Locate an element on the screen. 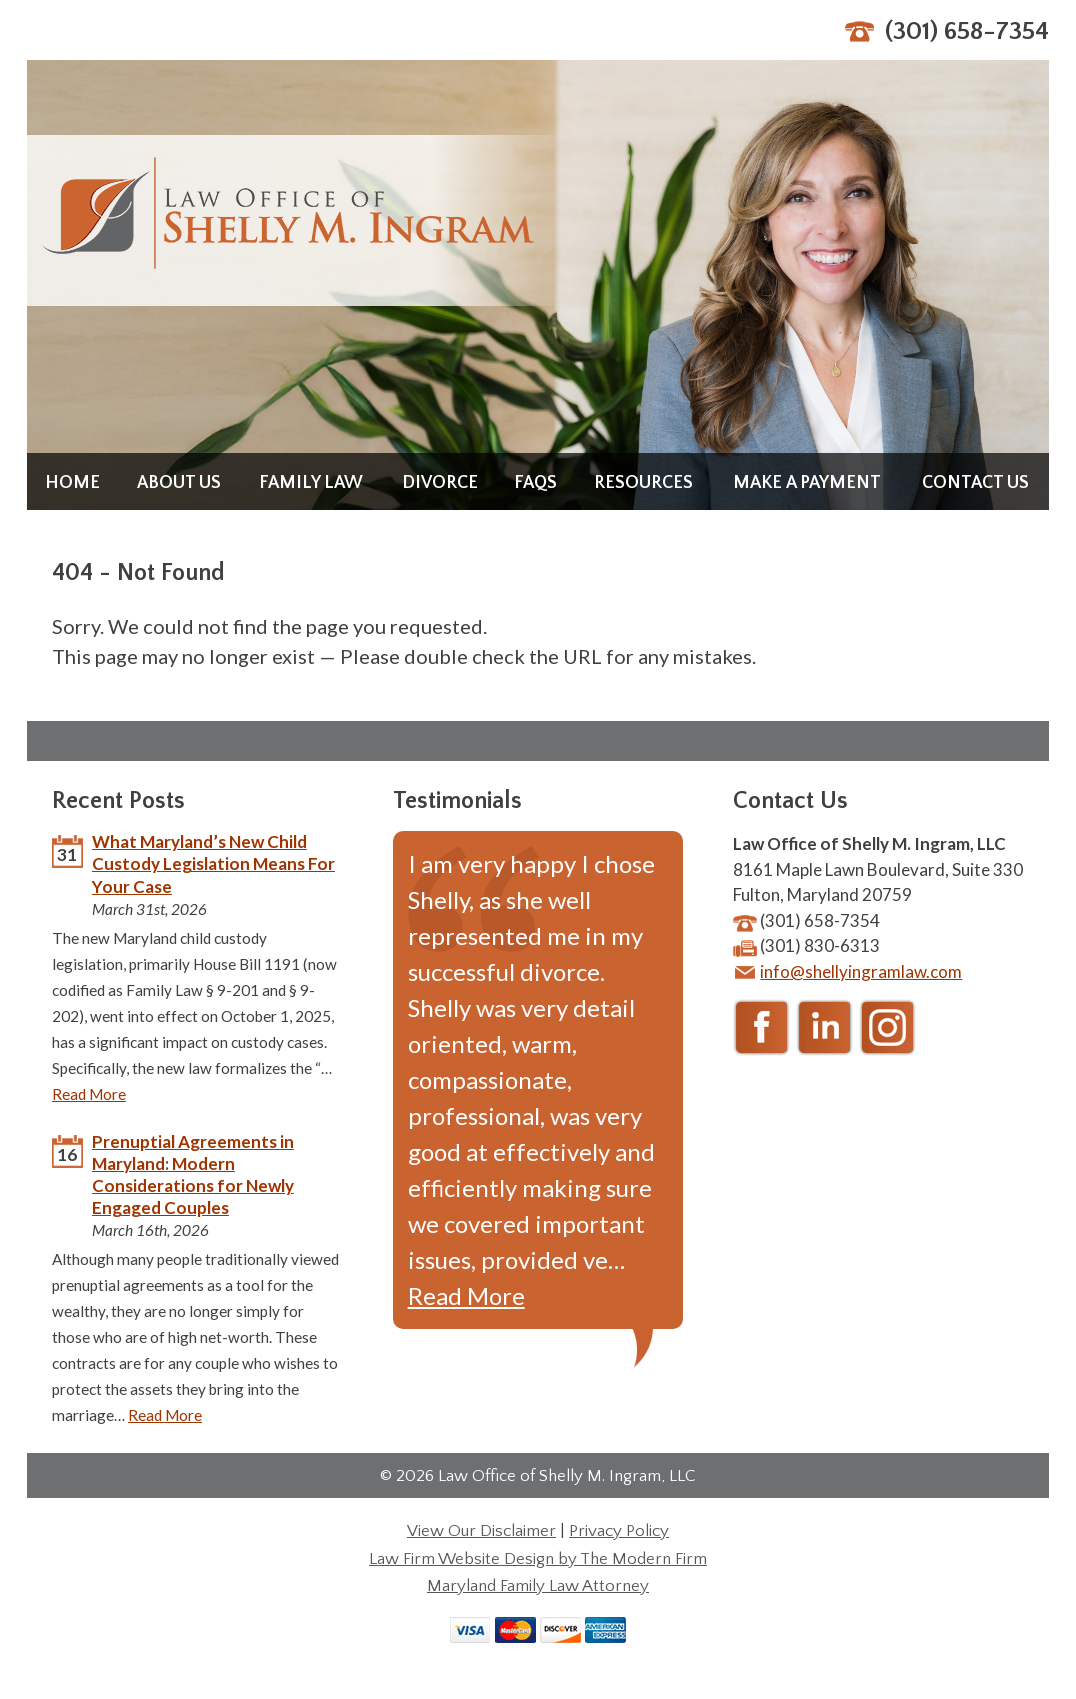 This screenshot has height=1699, width=1076. (301) 658-7354 is located at coordinates (967, 31).